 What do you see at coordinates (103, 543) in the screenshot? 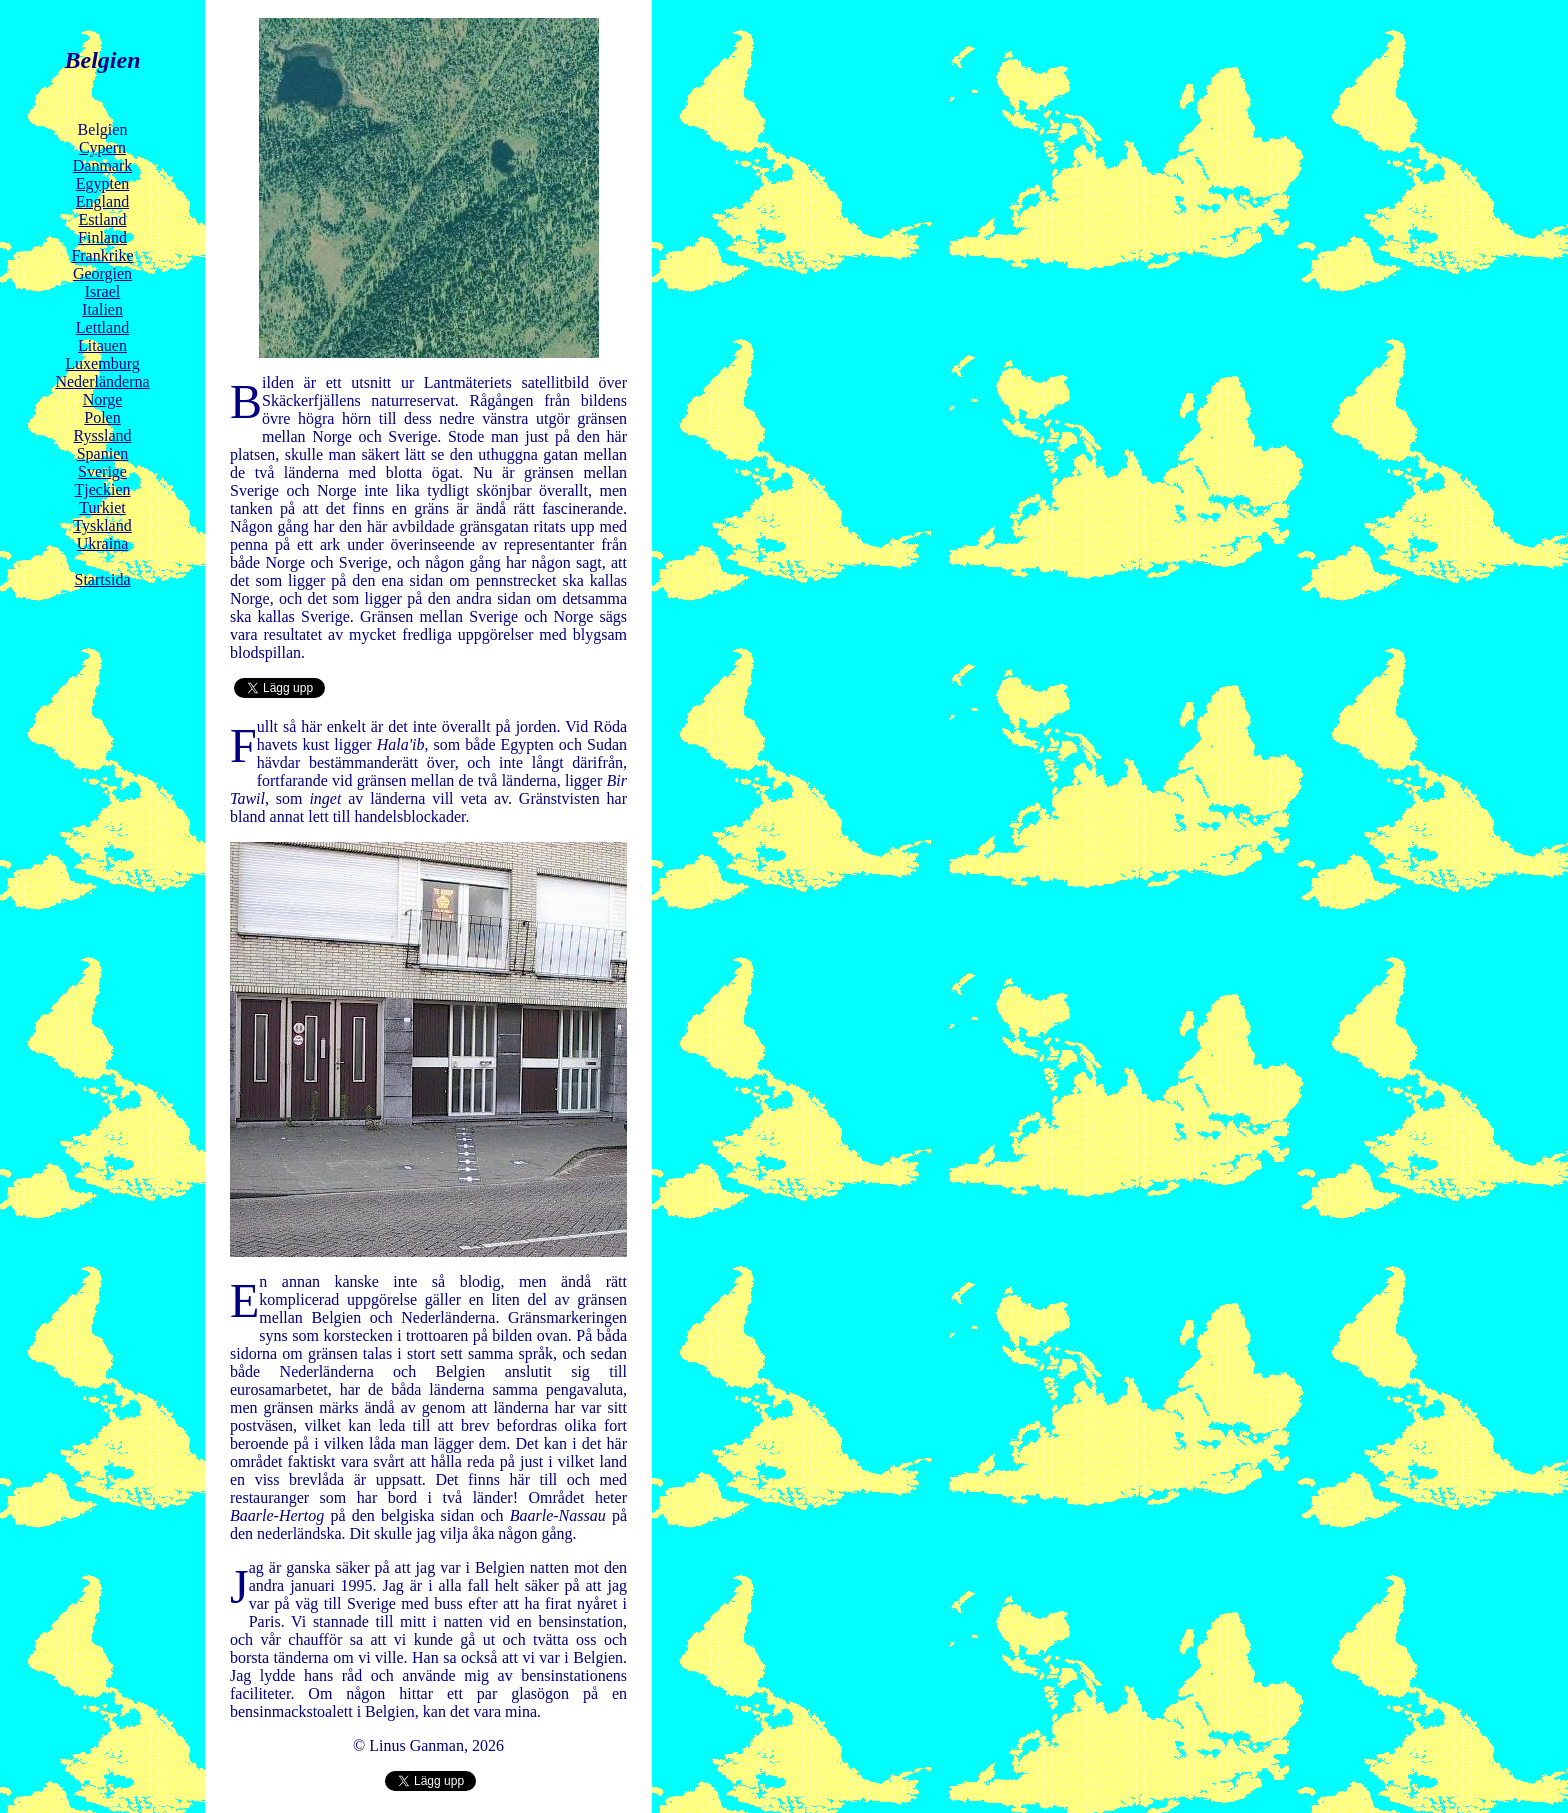
I see `Ukraina` at bounding box center [103, 543].